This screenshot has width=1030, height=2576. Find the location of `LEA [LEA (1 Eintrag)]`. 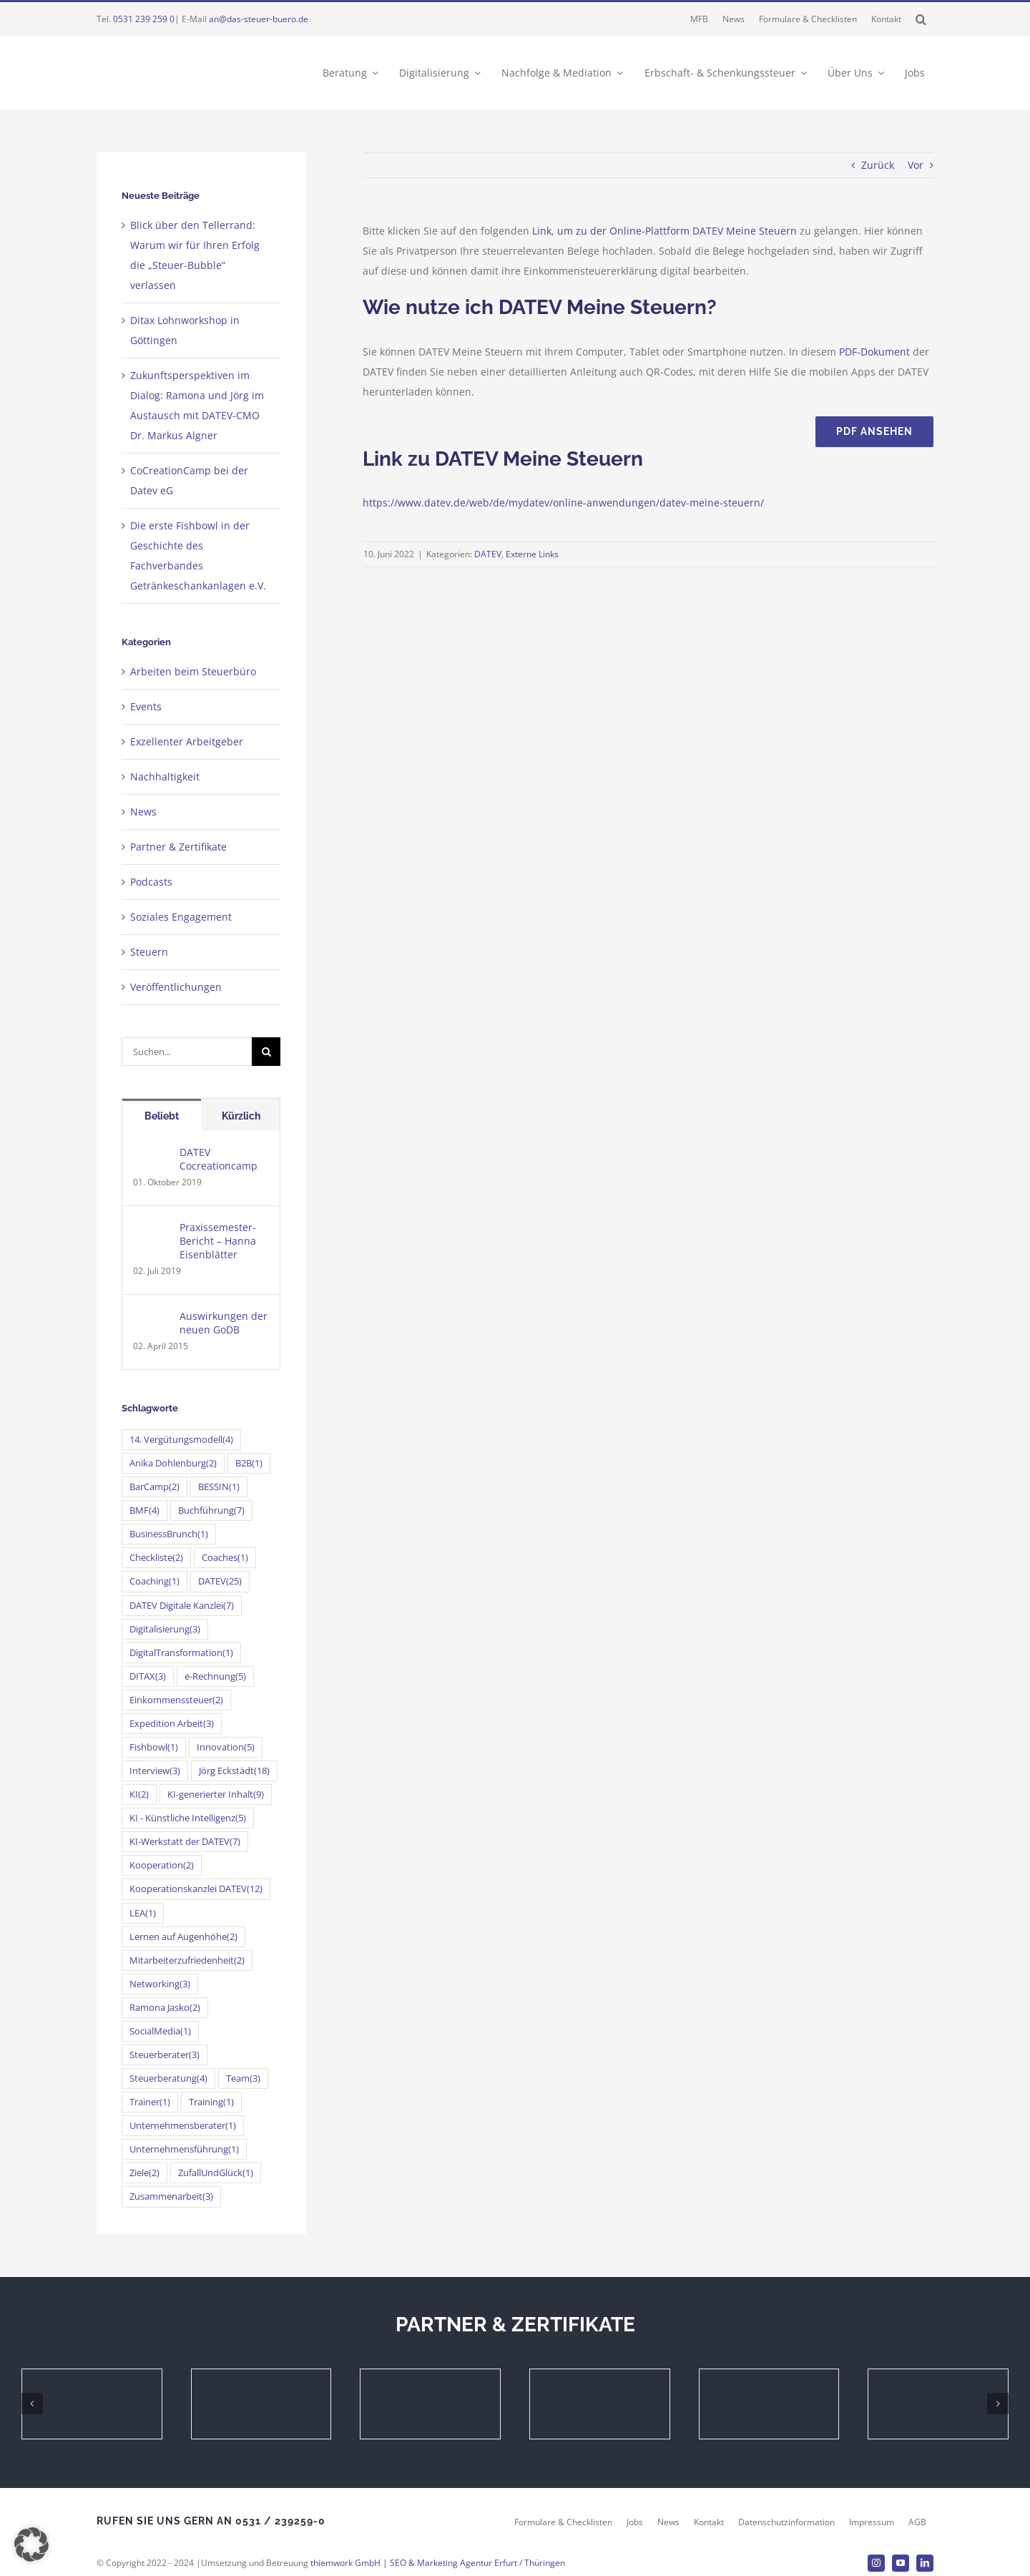

LEA [LEA (1 Eintrag)] is located at coordinates (142, 1913).